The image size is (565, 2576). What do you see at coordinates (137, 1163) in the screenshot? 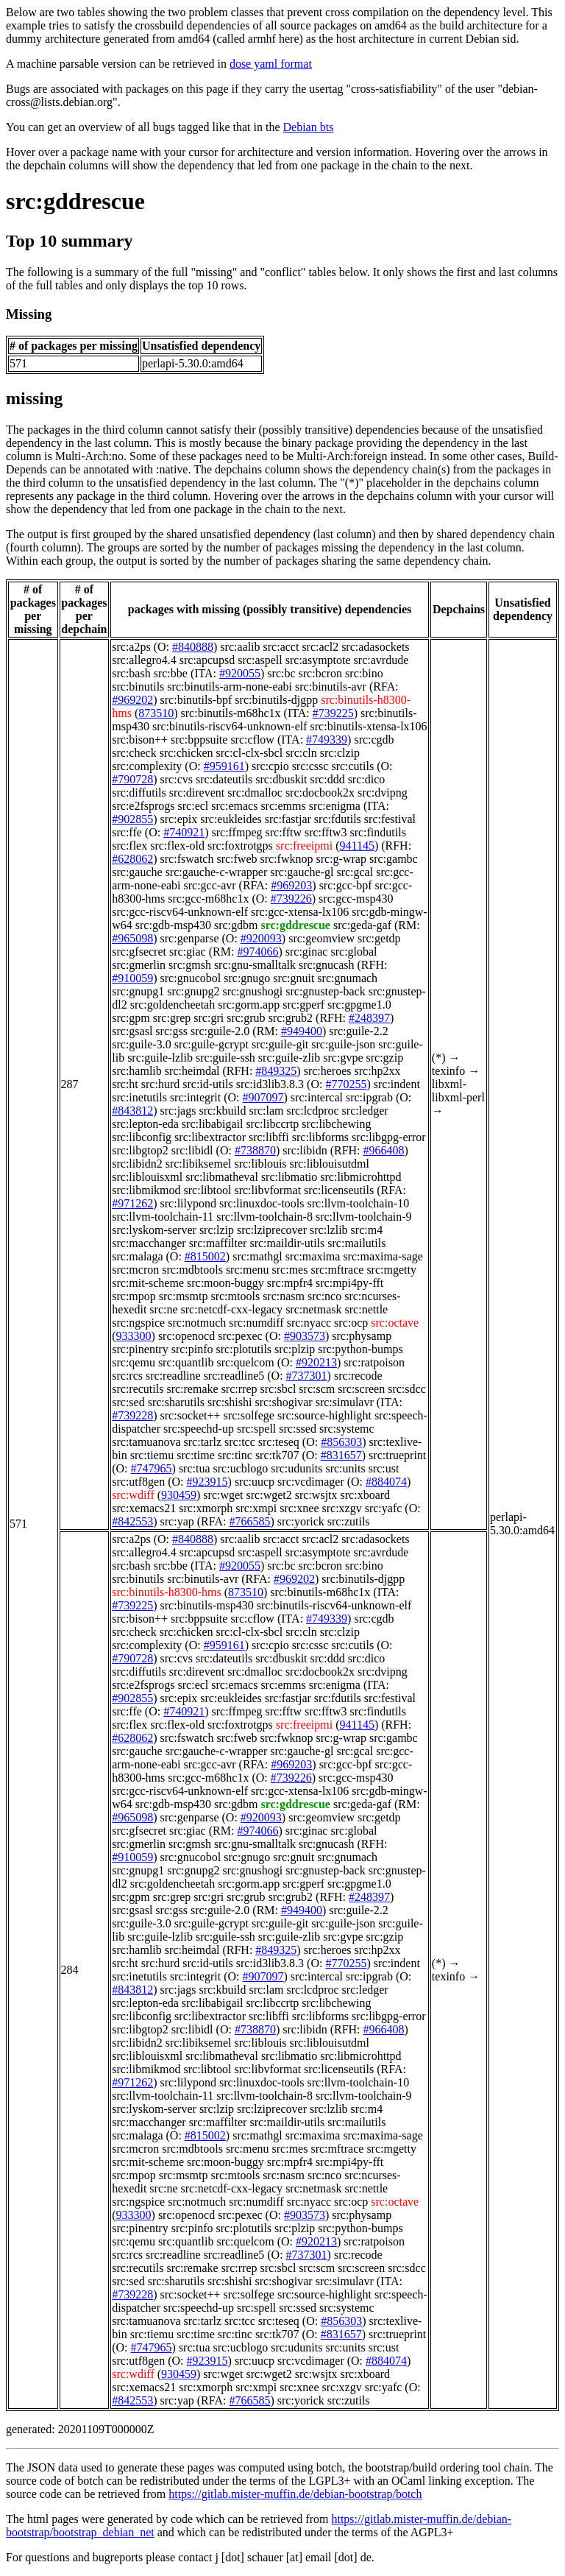
I see `src:libidn2` at bounding box center [137, 1163].